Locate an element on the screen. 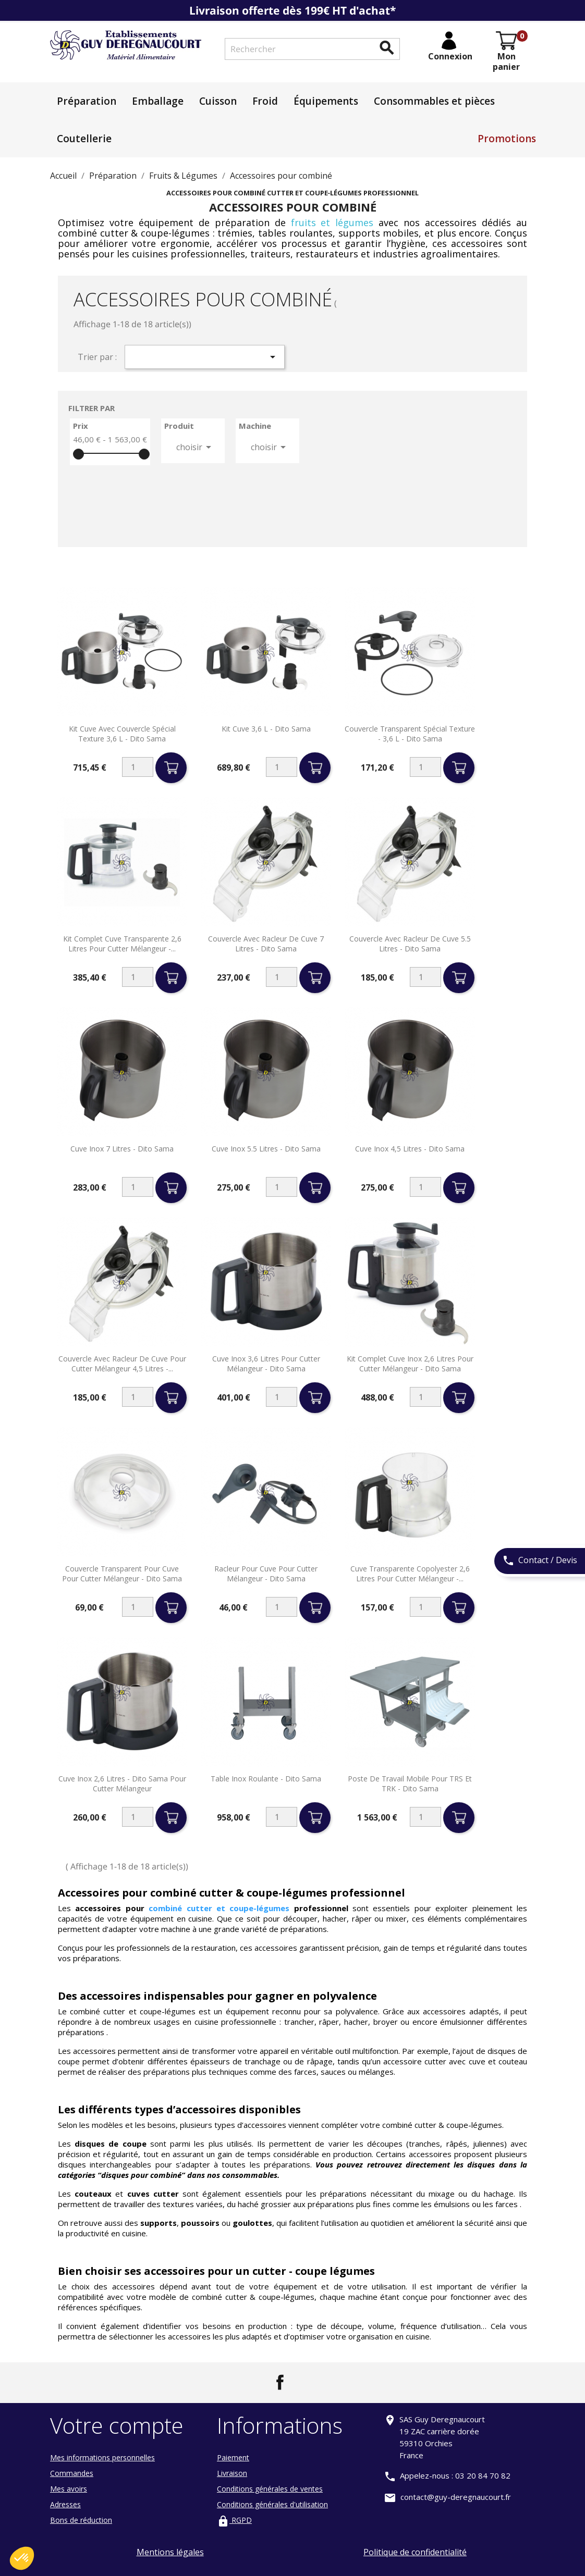 This screenshot has height=2576, width=585. Cuve inox 4,5 litres - Dito sama is located at coordinates (410, 1149).